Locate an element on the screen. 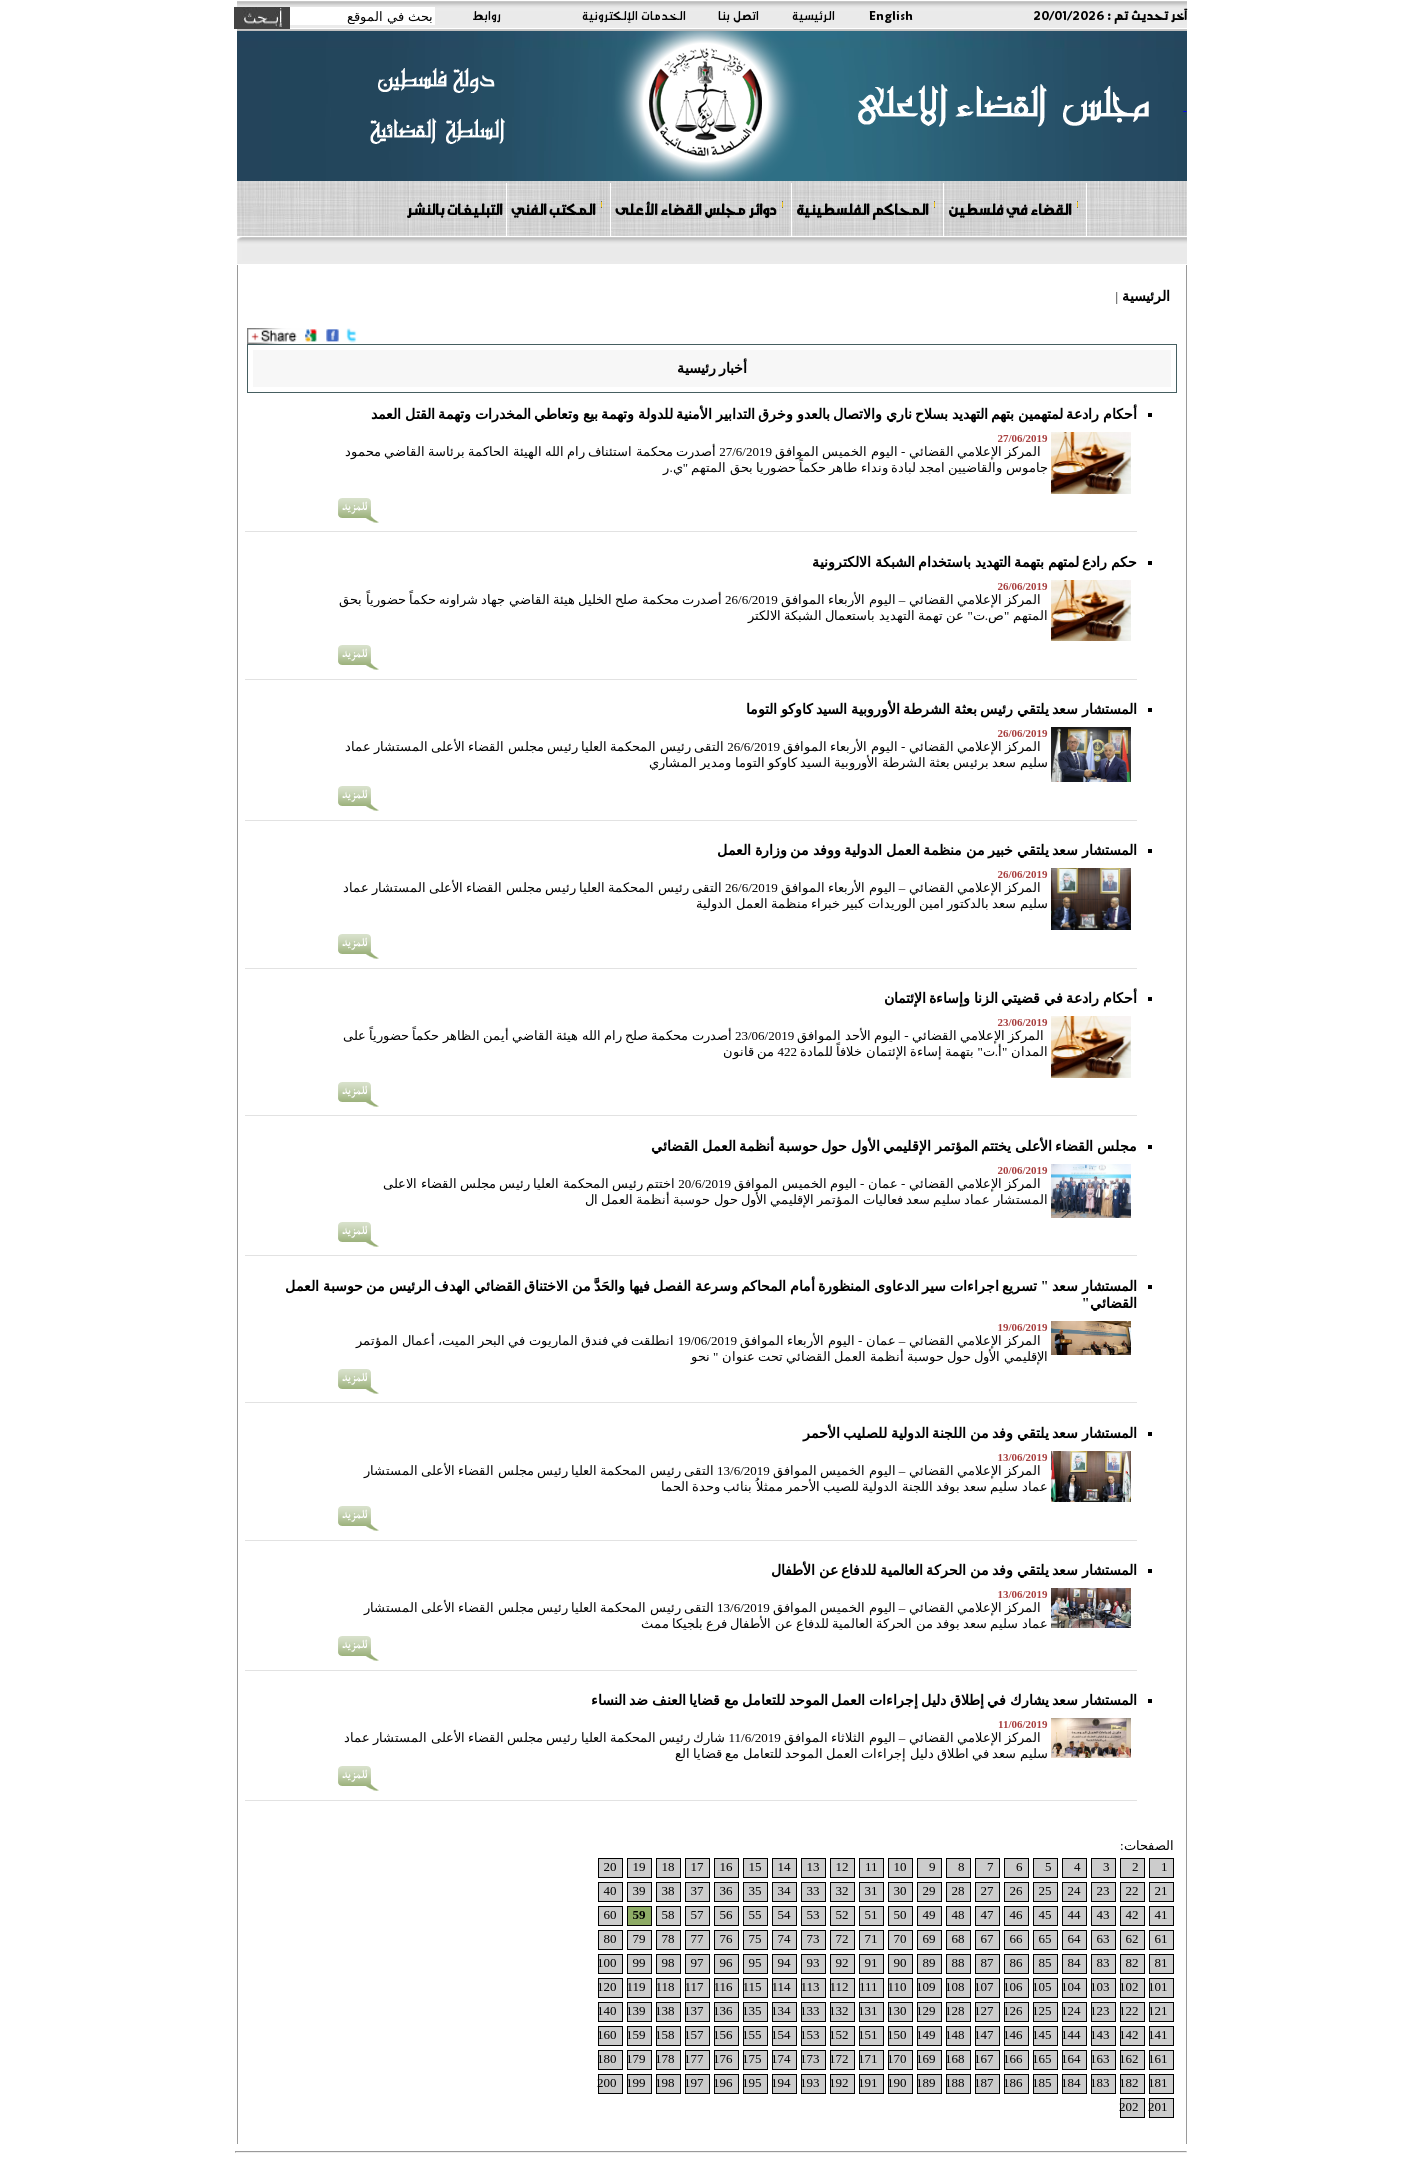 The image size is (1423, 2175). 68 is located at coordinates (958, 1938).